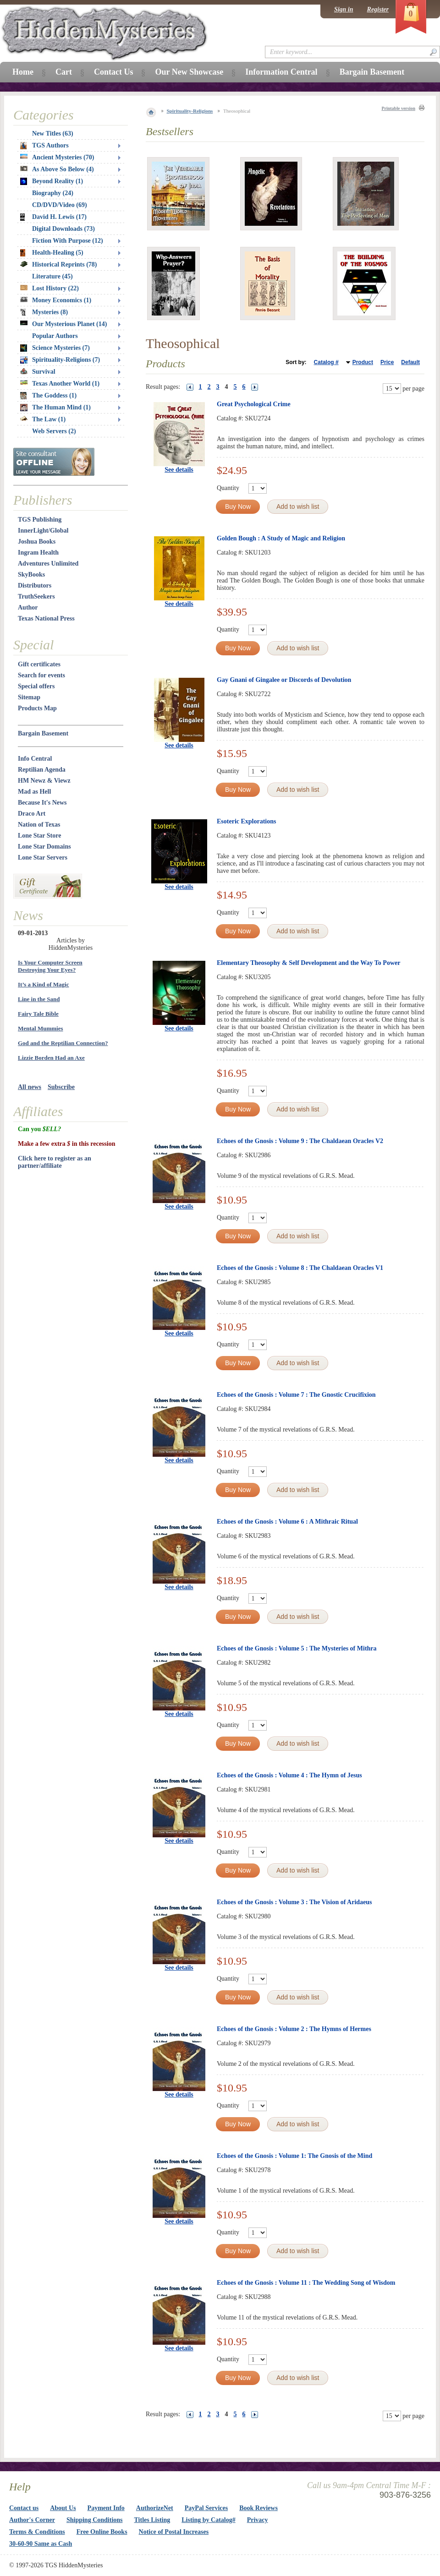  I want to click on Spirituality-Religions, so click(190, 111).